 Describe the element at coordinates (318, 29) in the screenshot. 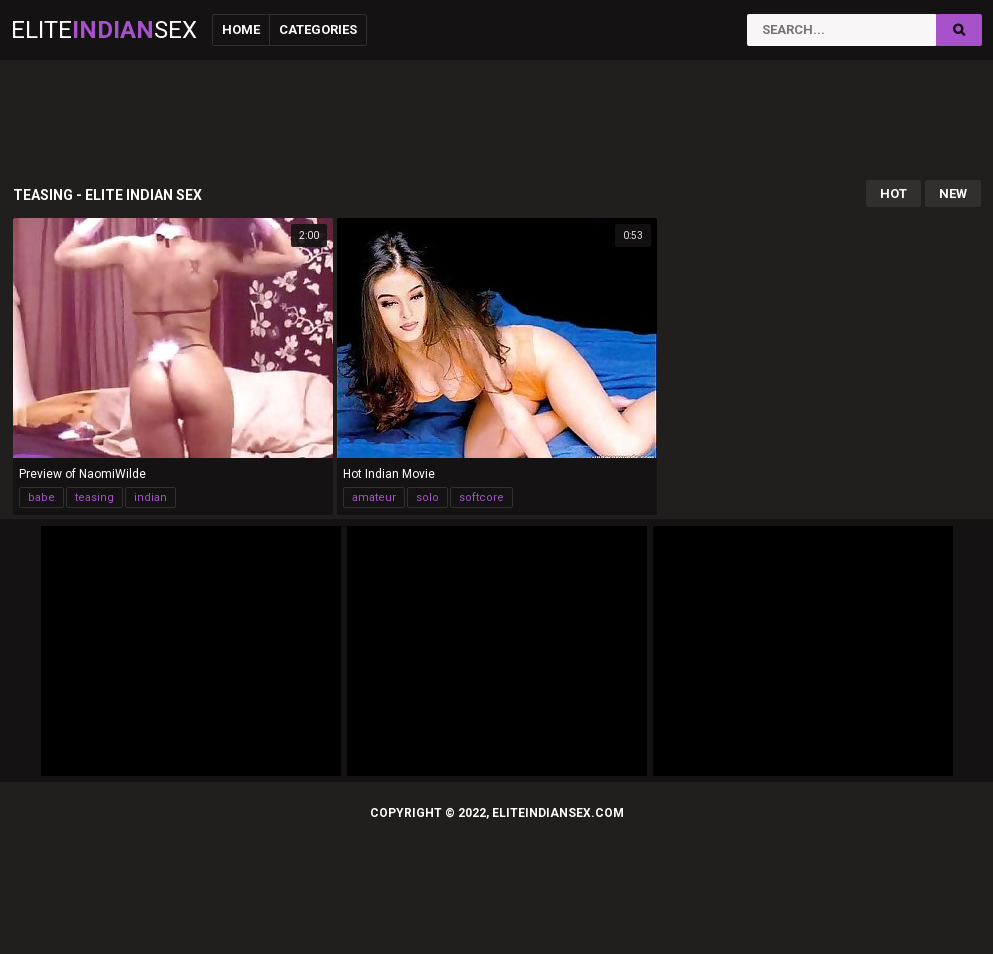

I see `Categories` at that location.